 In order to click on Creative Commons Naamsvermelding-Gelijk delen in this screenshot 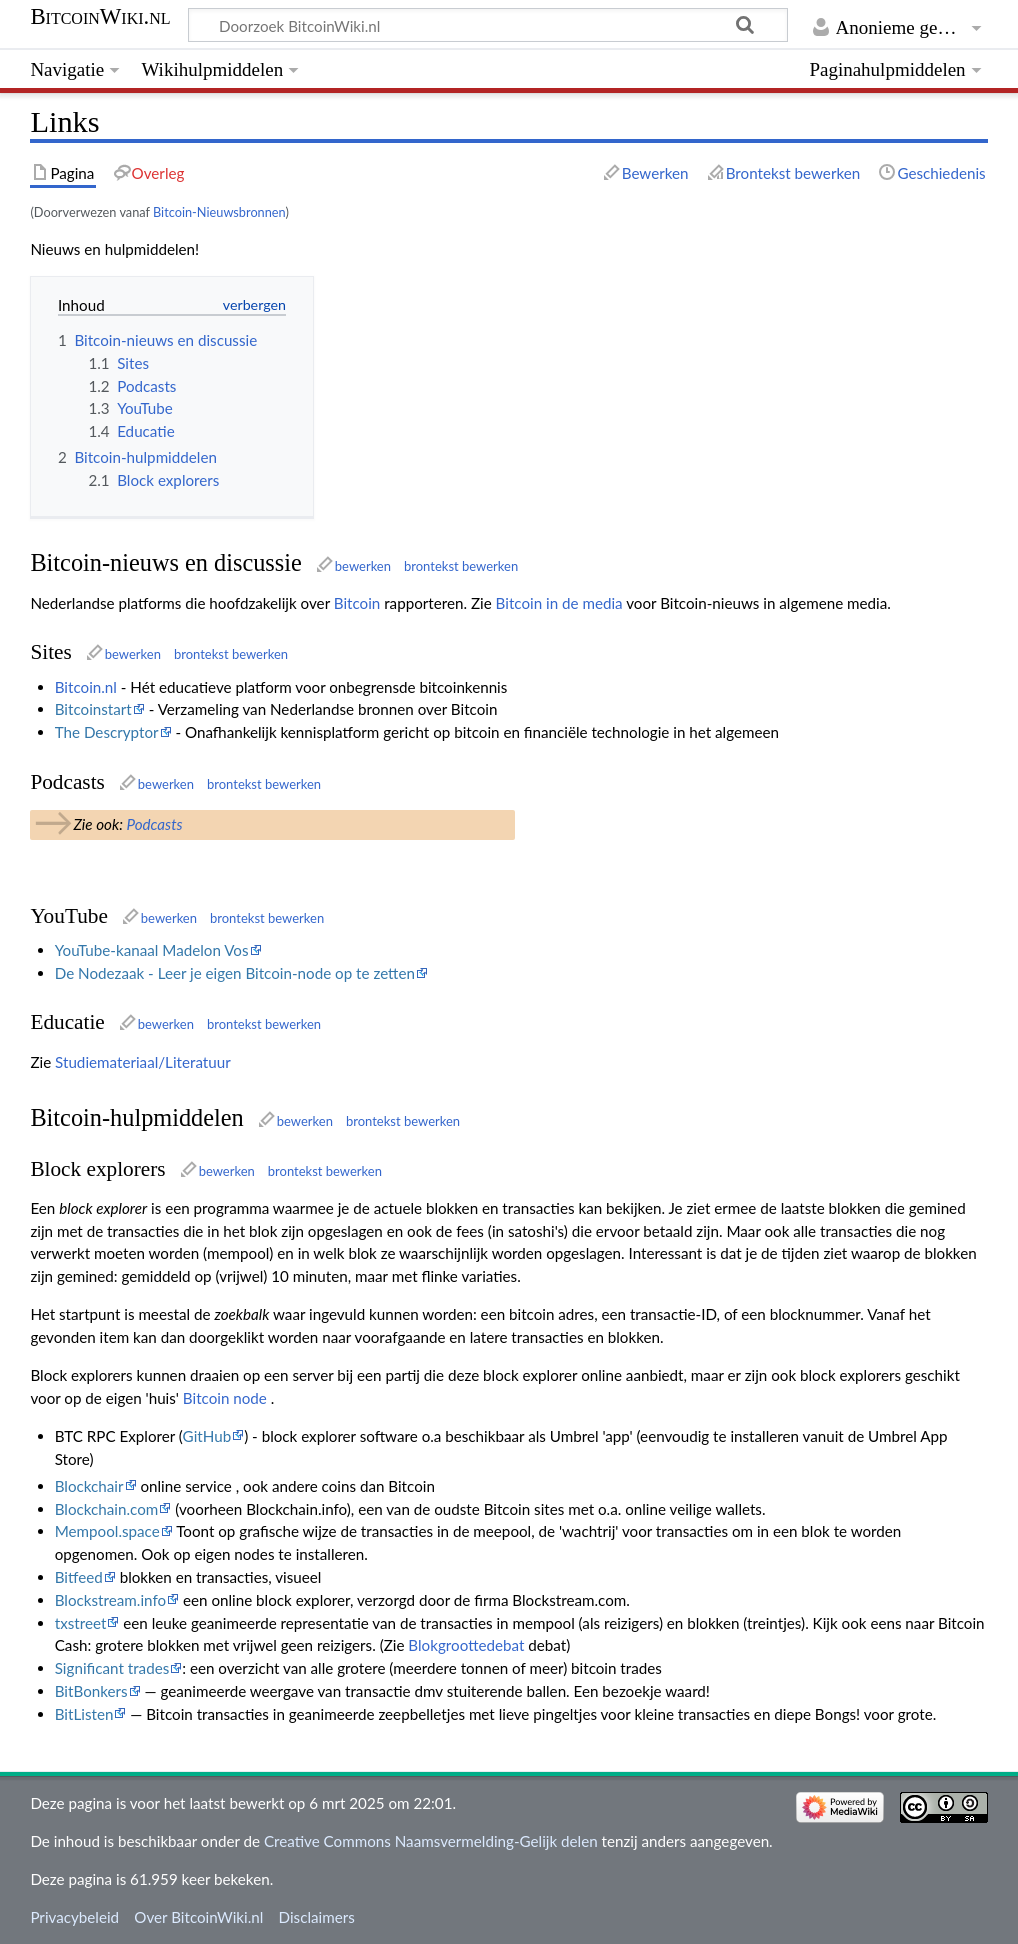, I will do `click(431, 1841)`.